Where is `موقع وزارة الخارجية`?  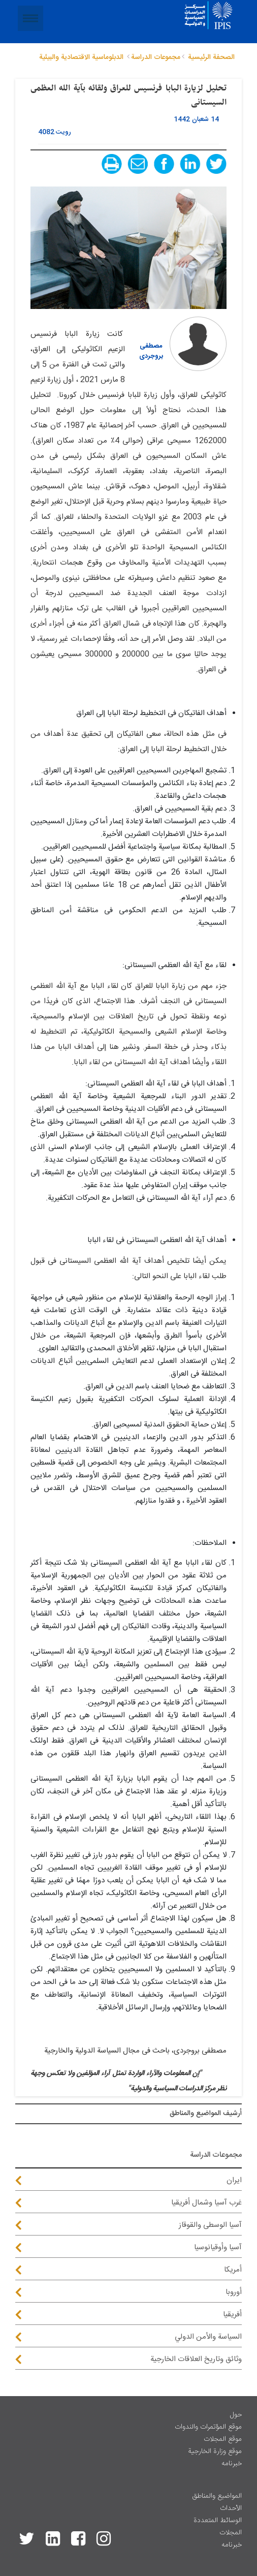 موقع وزارة الخارجية is located at coordinates (215, 2451).